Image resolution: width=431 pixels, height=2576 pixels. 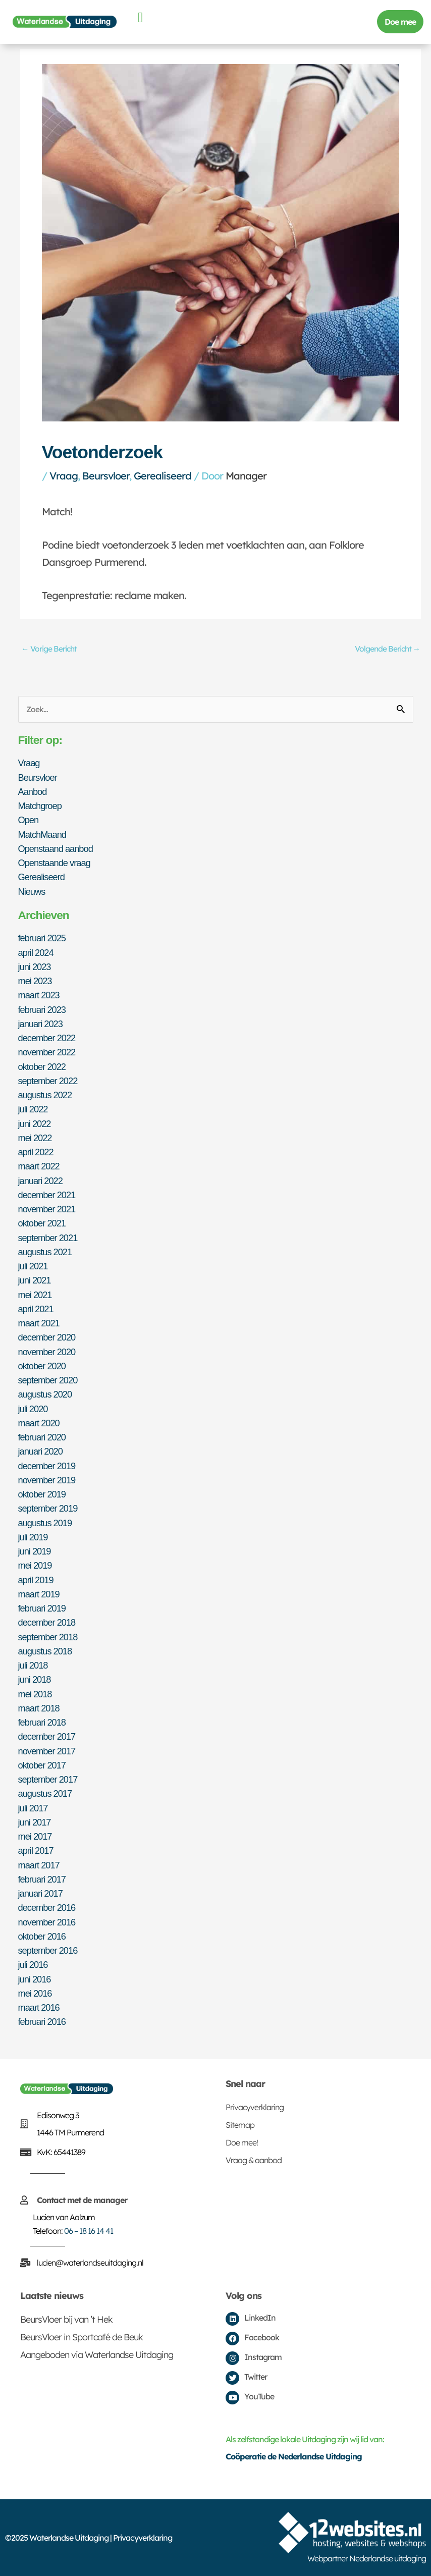 I want to click on september 2020, so click(x=48, y=1380).